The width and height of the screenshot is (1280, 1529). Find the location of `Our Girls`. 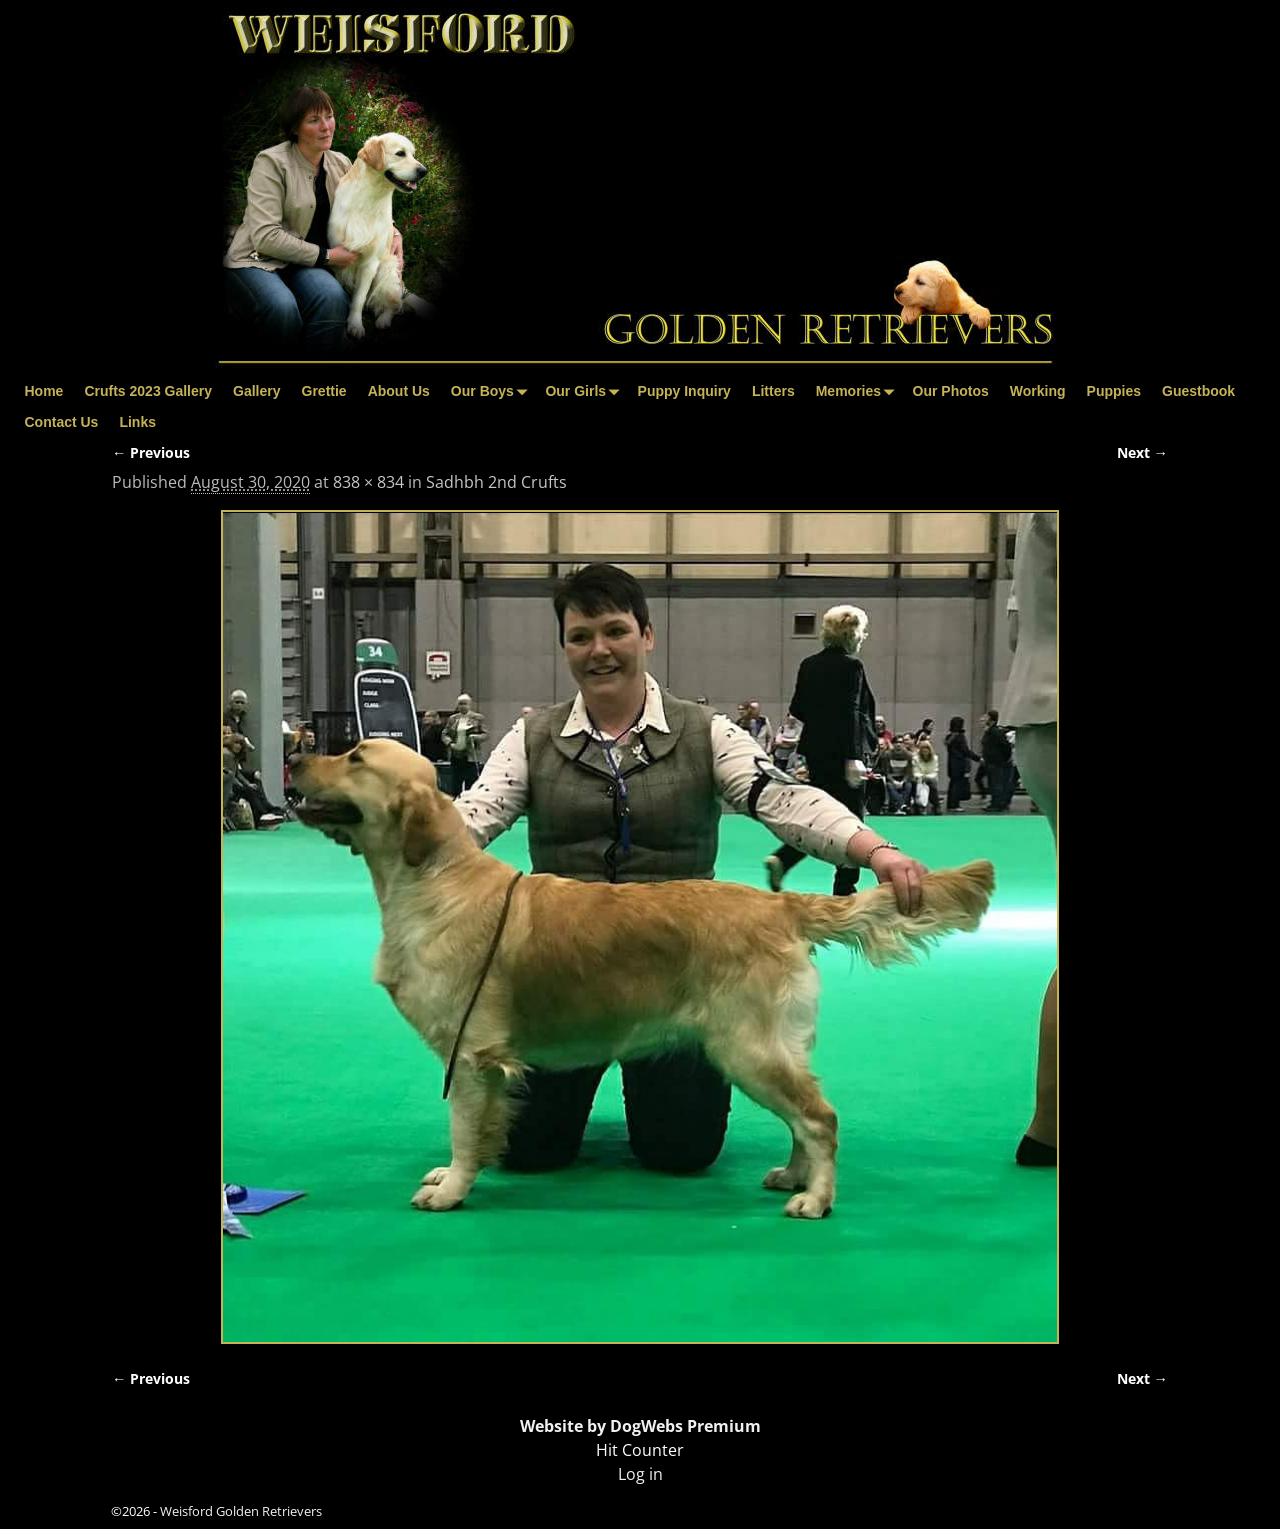

Our Girls is located at coordinates (586, 391).